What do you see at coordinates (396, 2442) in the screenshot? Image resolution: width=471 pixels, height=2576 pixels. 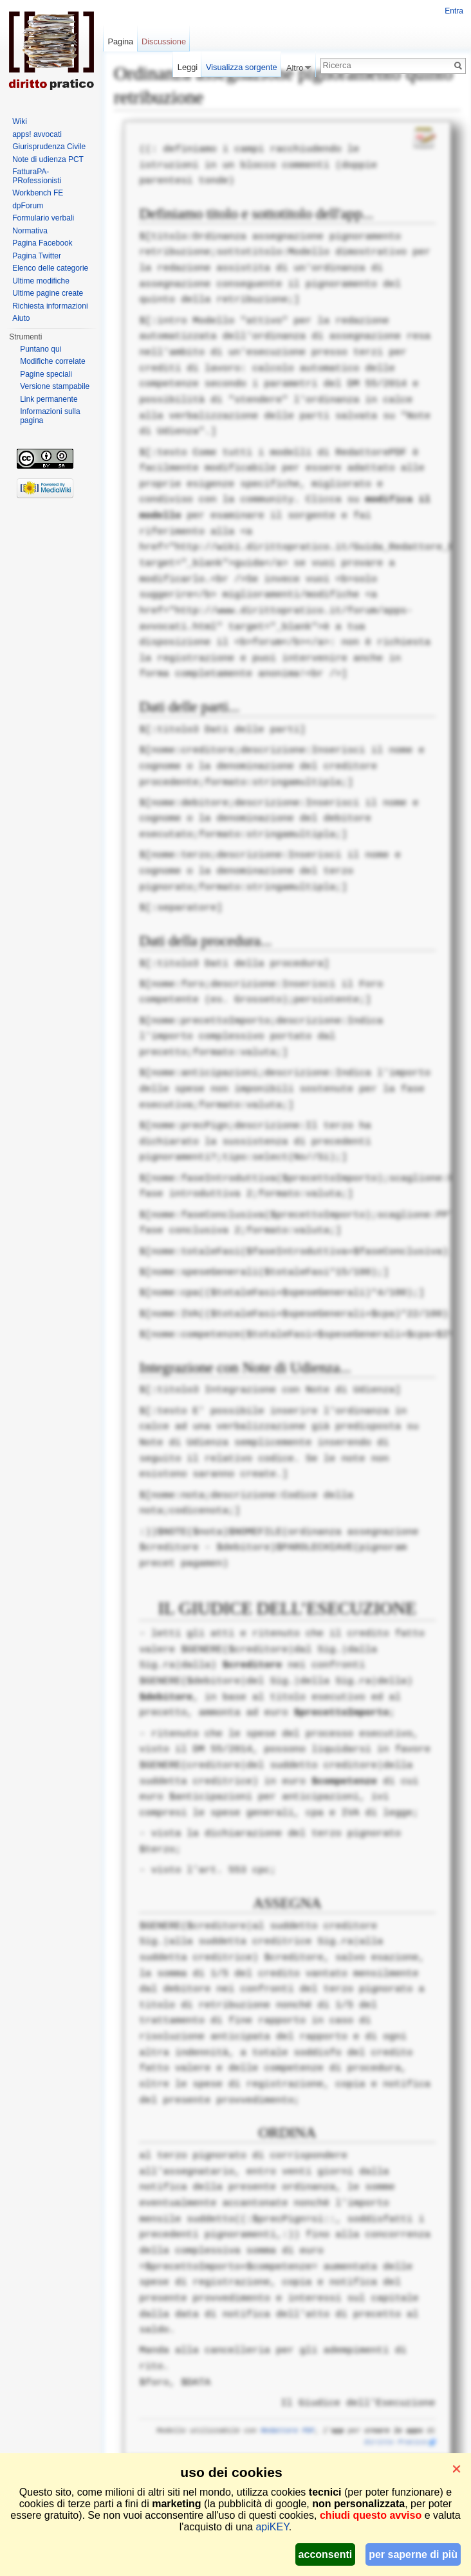 I see `Diritto Pratico` at bounding box center [396, 2442].